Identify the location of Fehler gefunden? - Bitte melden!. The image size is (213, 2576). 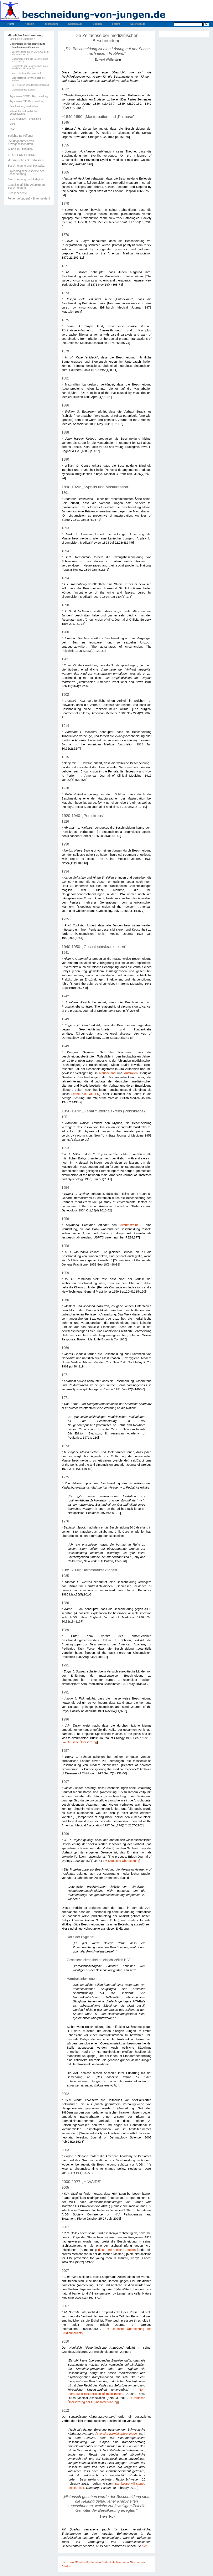
(28, 198).